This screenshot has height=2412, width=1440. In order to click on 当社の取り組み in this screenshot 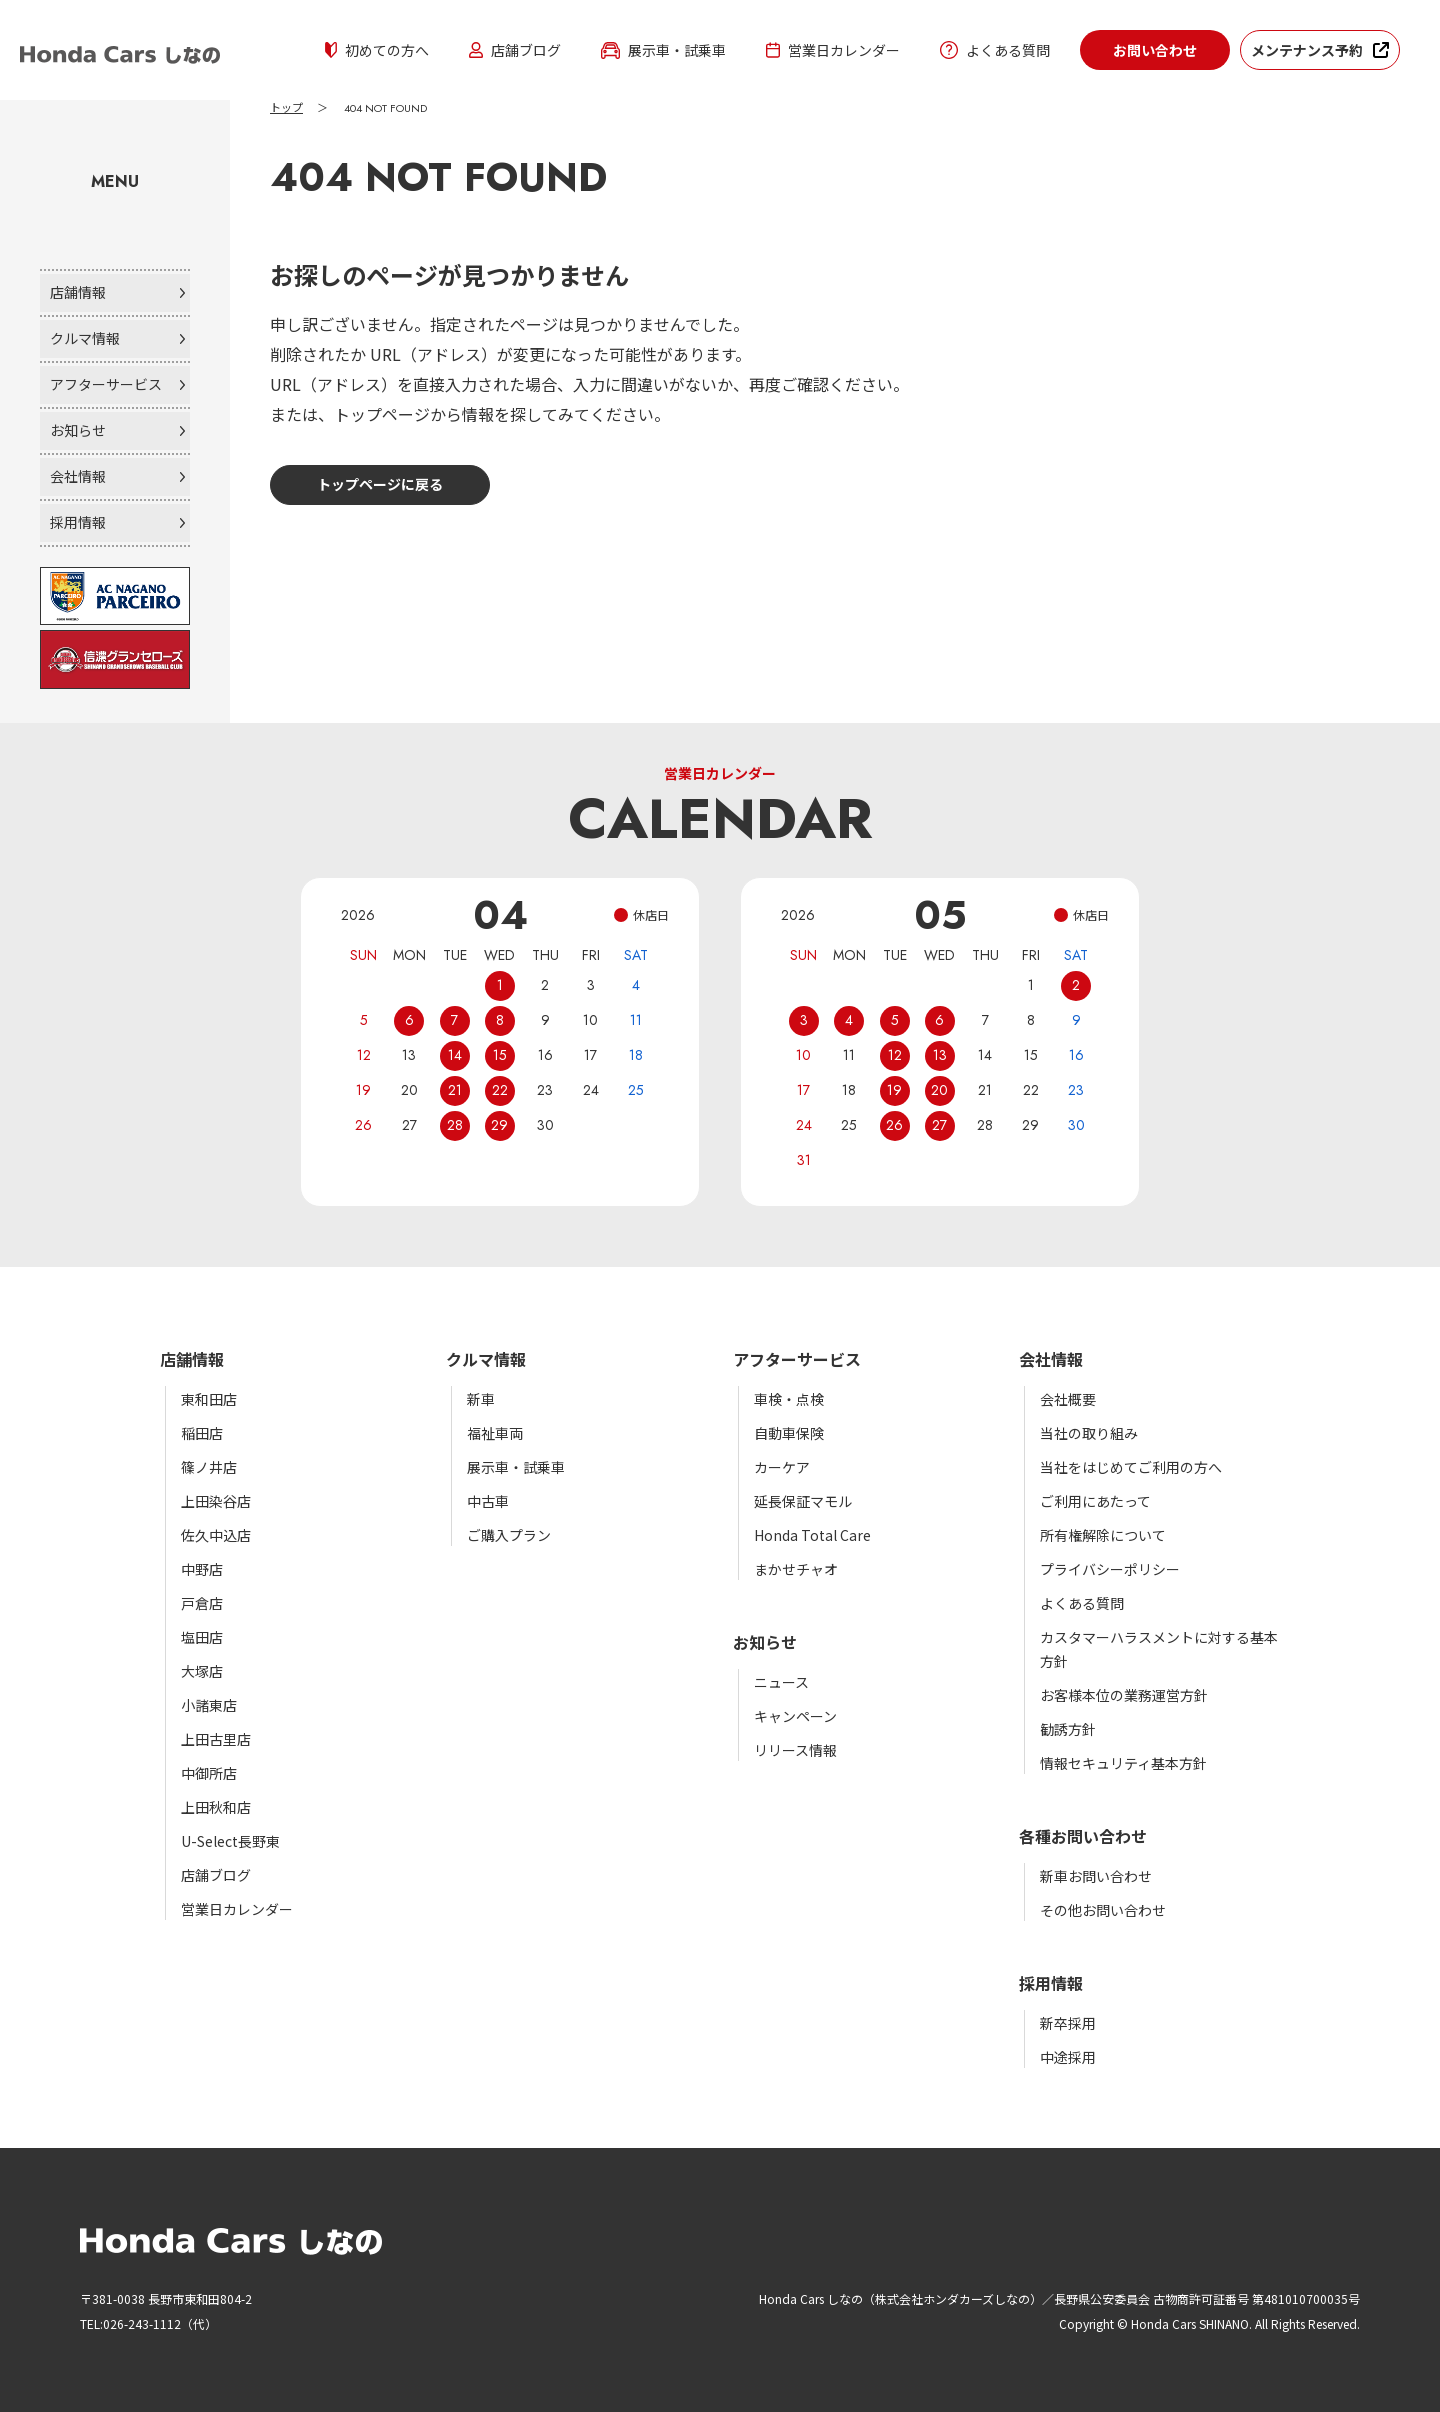, I will do `click(1089, 1433)`.